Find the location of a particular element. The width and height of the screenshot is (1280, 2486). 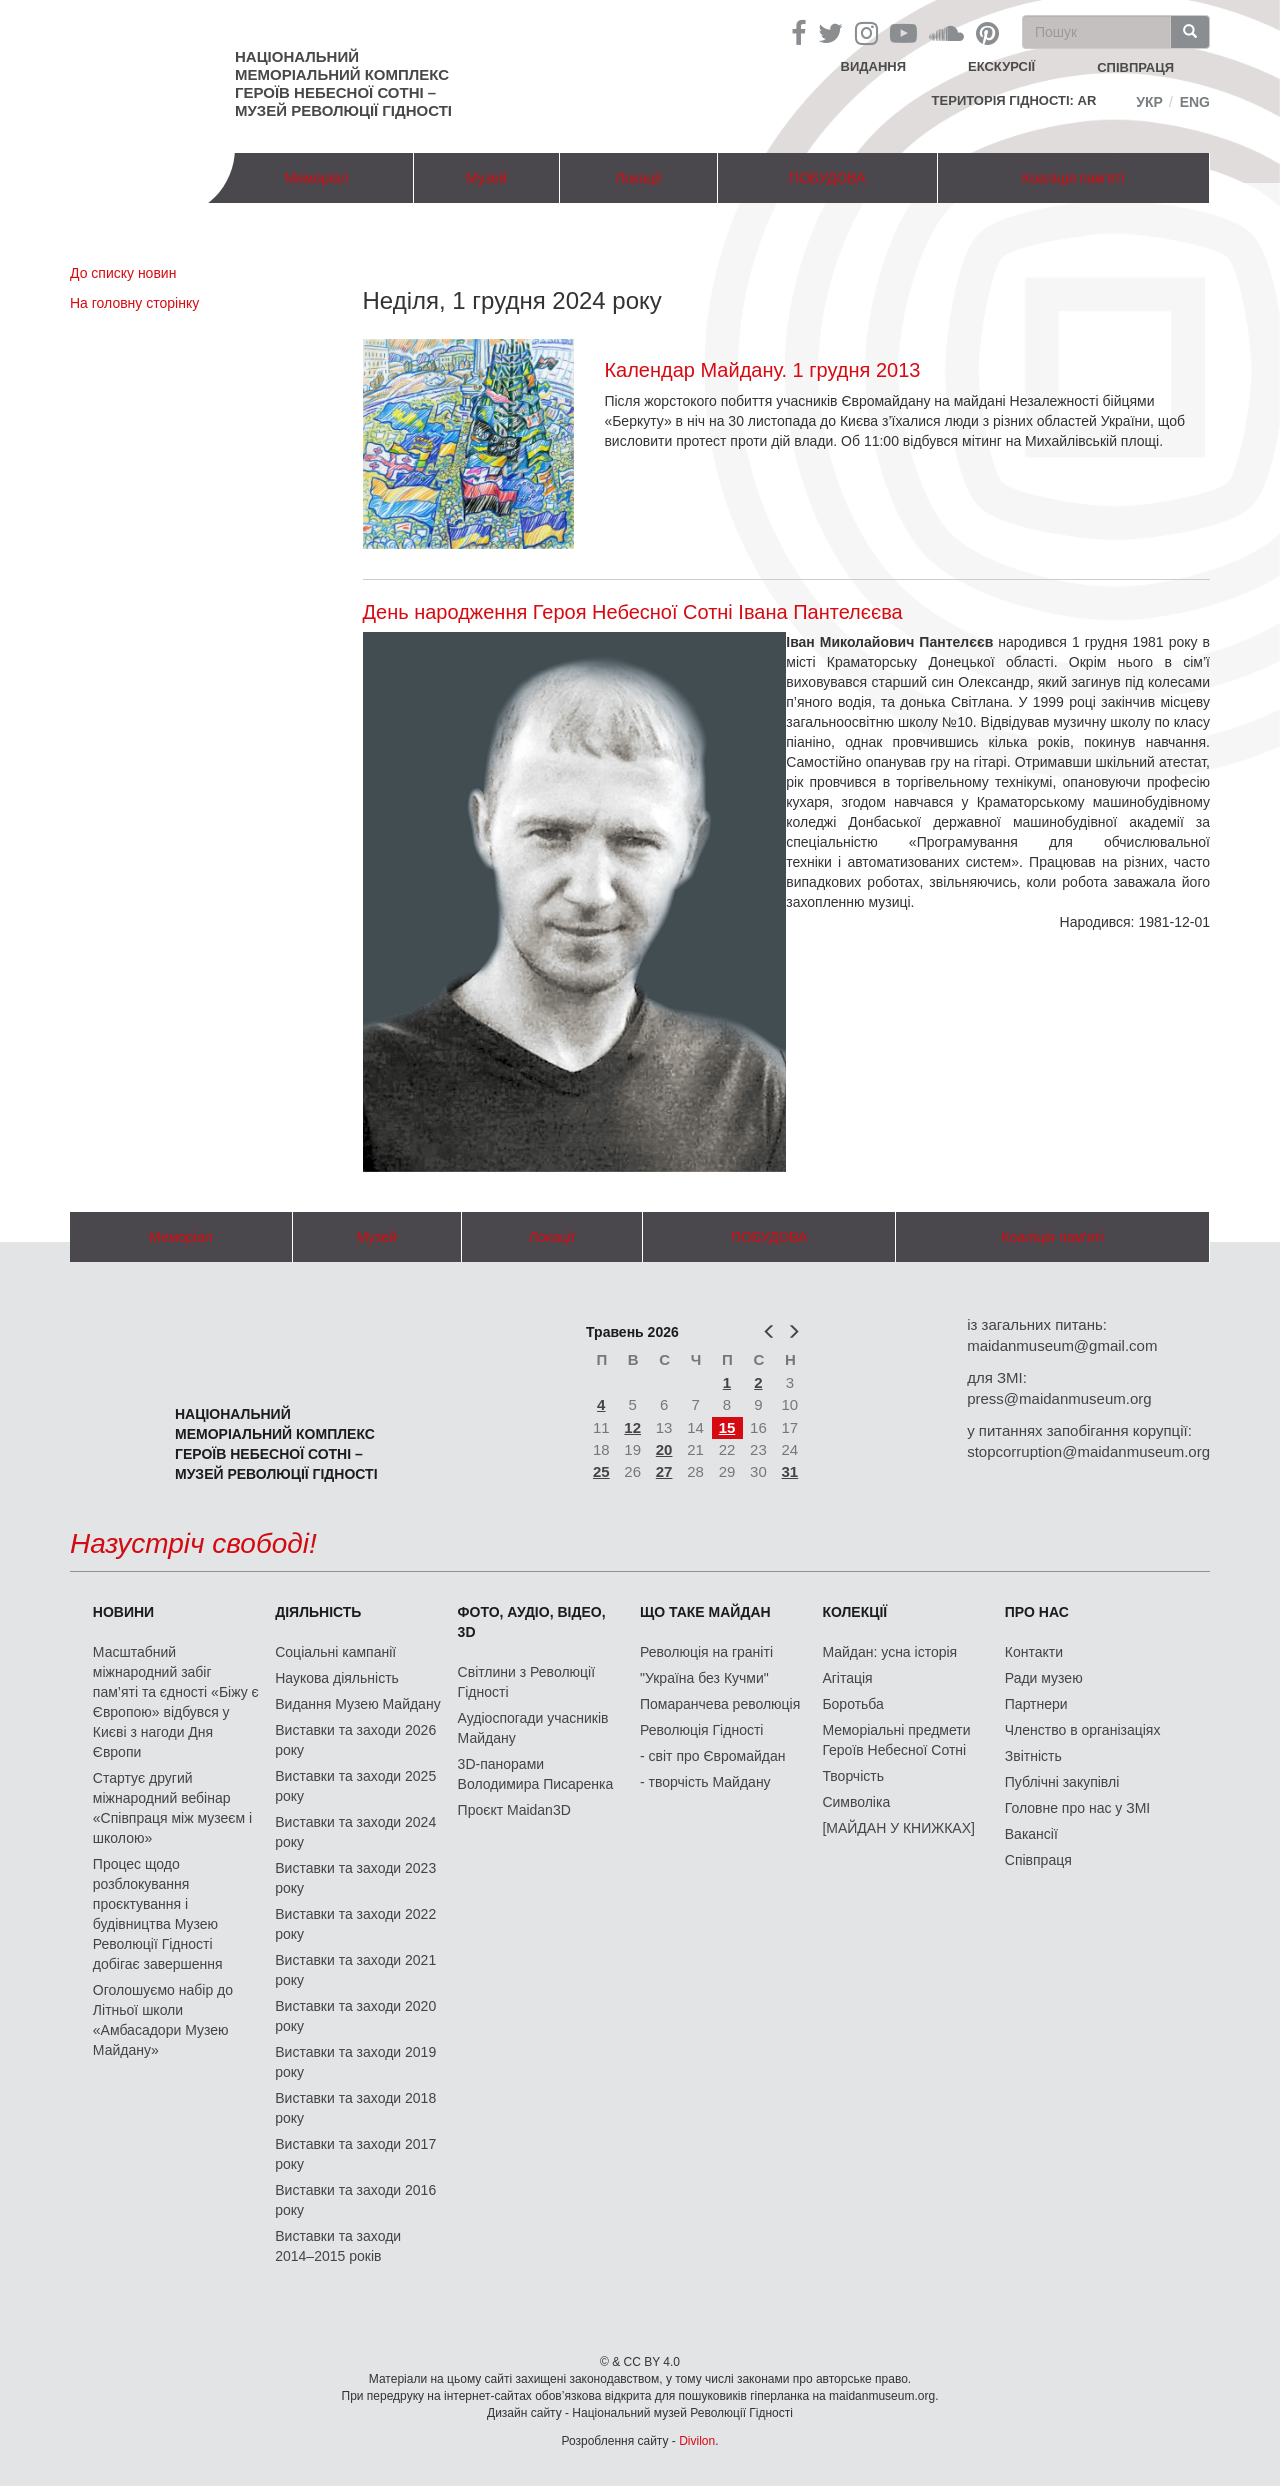

Меморіал is located at coordinates (316, 178).